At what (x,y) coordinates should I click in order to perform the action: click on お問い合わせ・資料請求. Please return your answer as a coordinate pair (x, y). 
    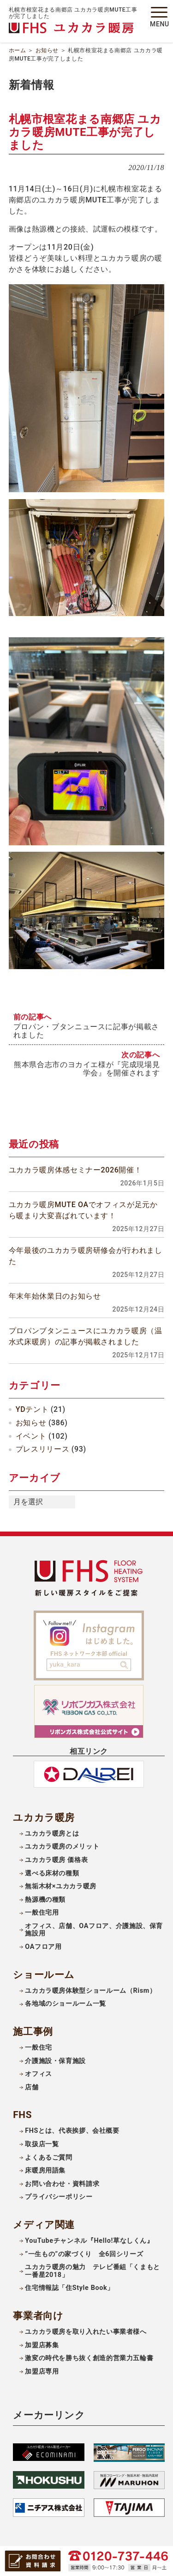
    Looking at the image, I should click on (62, 2184).